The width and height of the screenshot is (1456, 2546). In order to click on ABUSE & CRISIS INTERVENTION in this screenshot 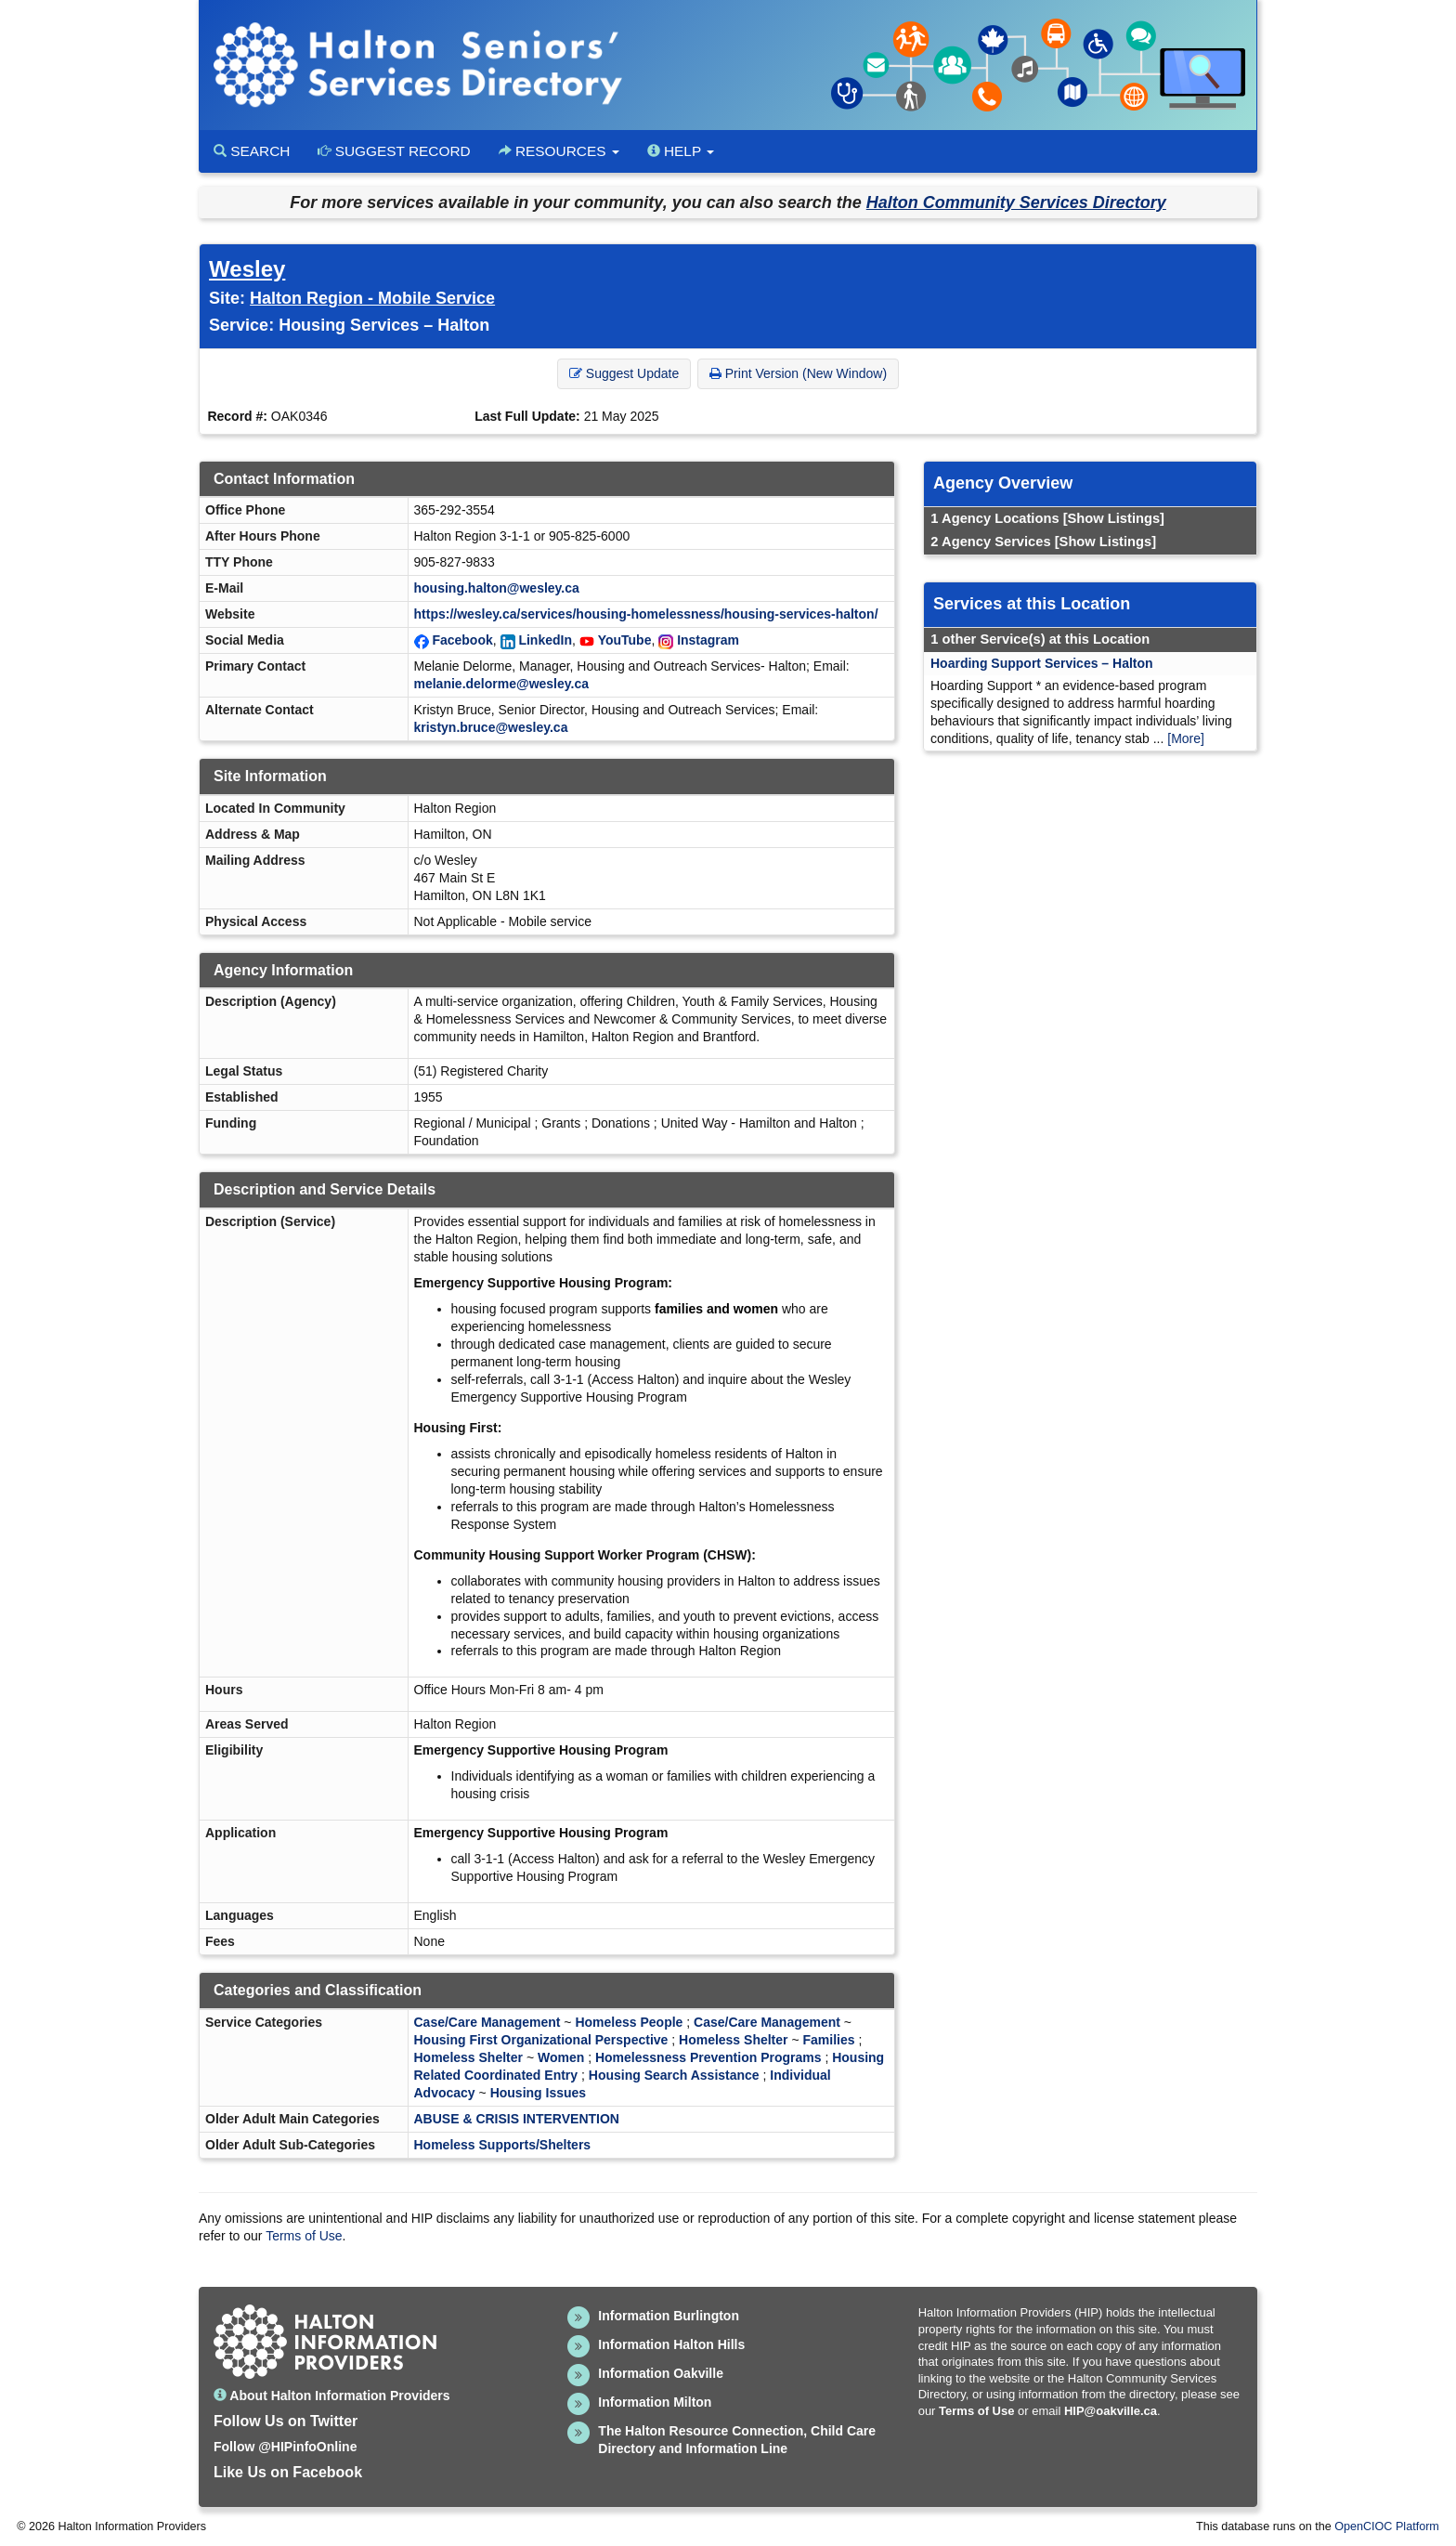, I will do `click(516, 2118)`.